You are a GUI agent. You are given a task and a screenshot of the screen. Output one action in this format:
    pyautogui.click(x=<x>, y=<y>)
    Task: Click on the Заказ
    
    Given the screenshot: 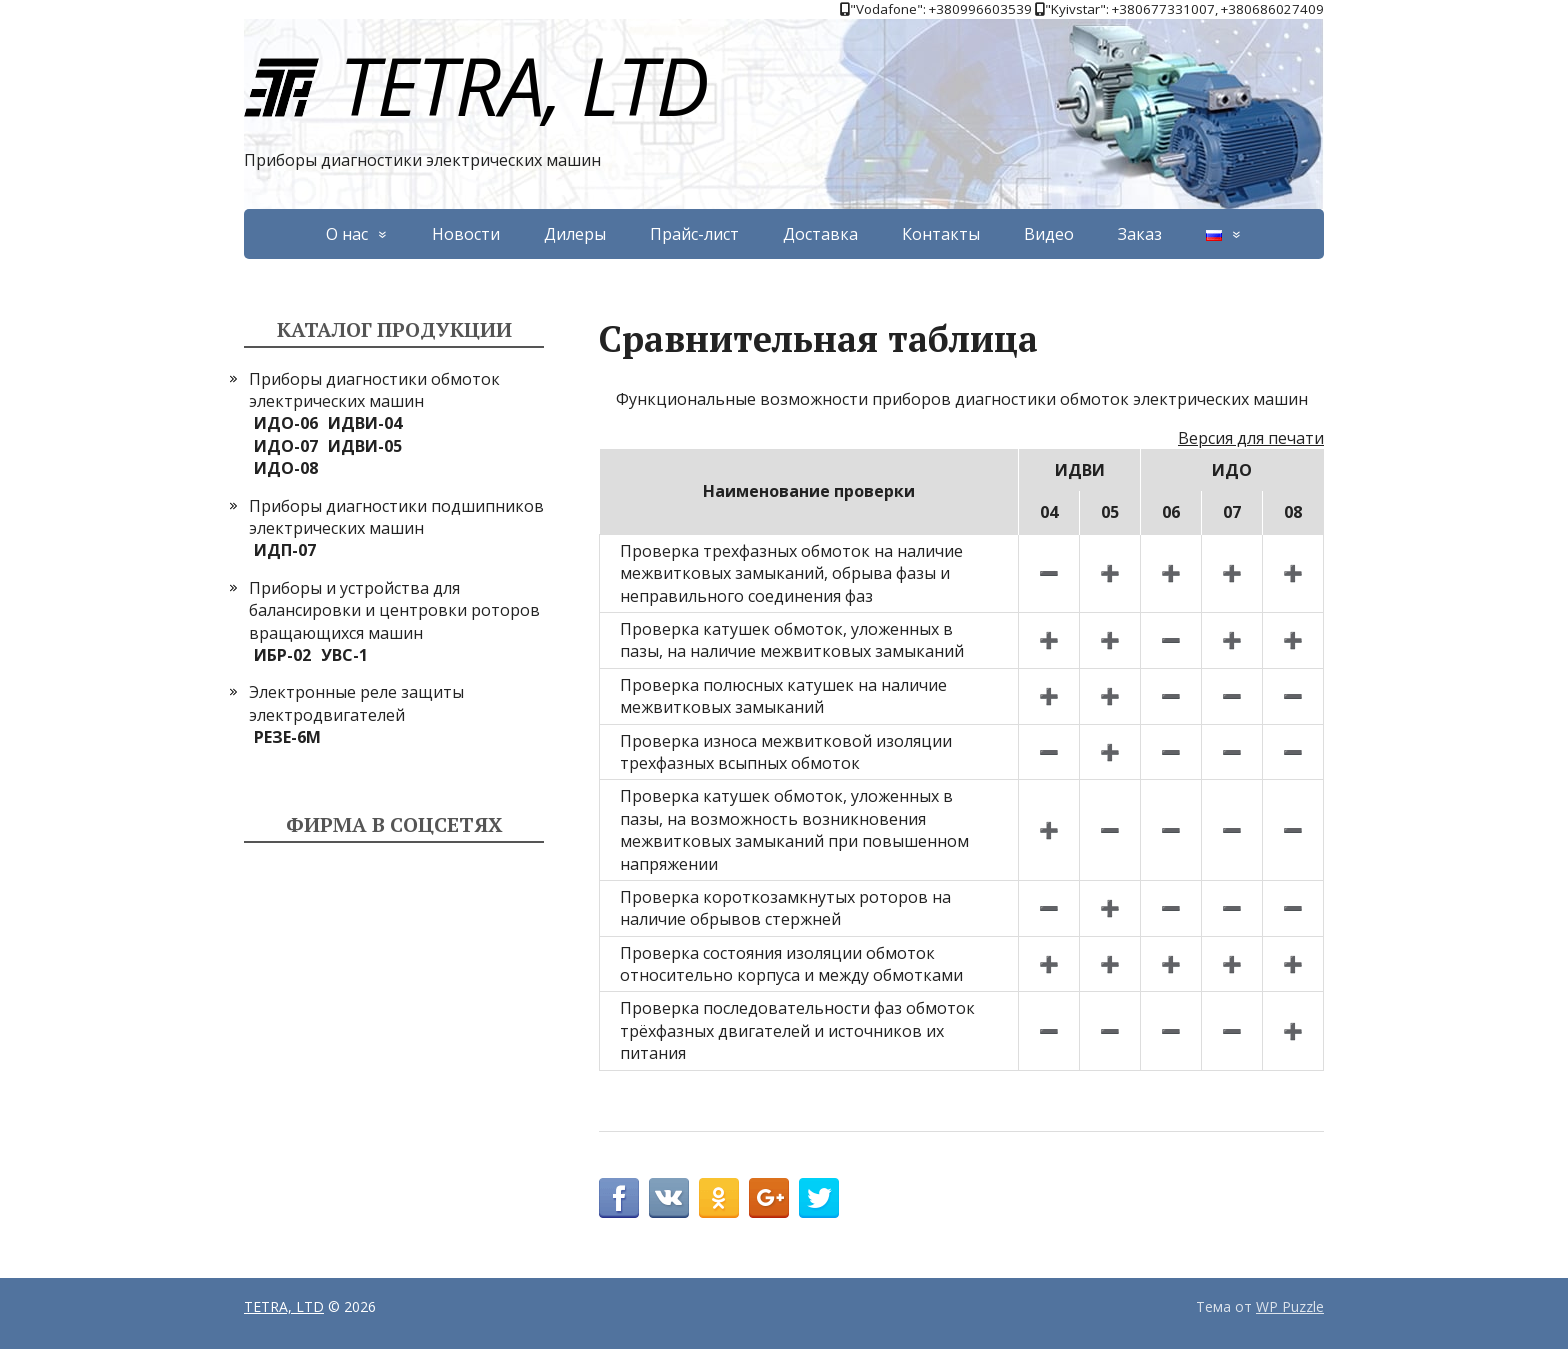 What is the action you would take?
    pyautogui.click(x=1140, y=234)
    